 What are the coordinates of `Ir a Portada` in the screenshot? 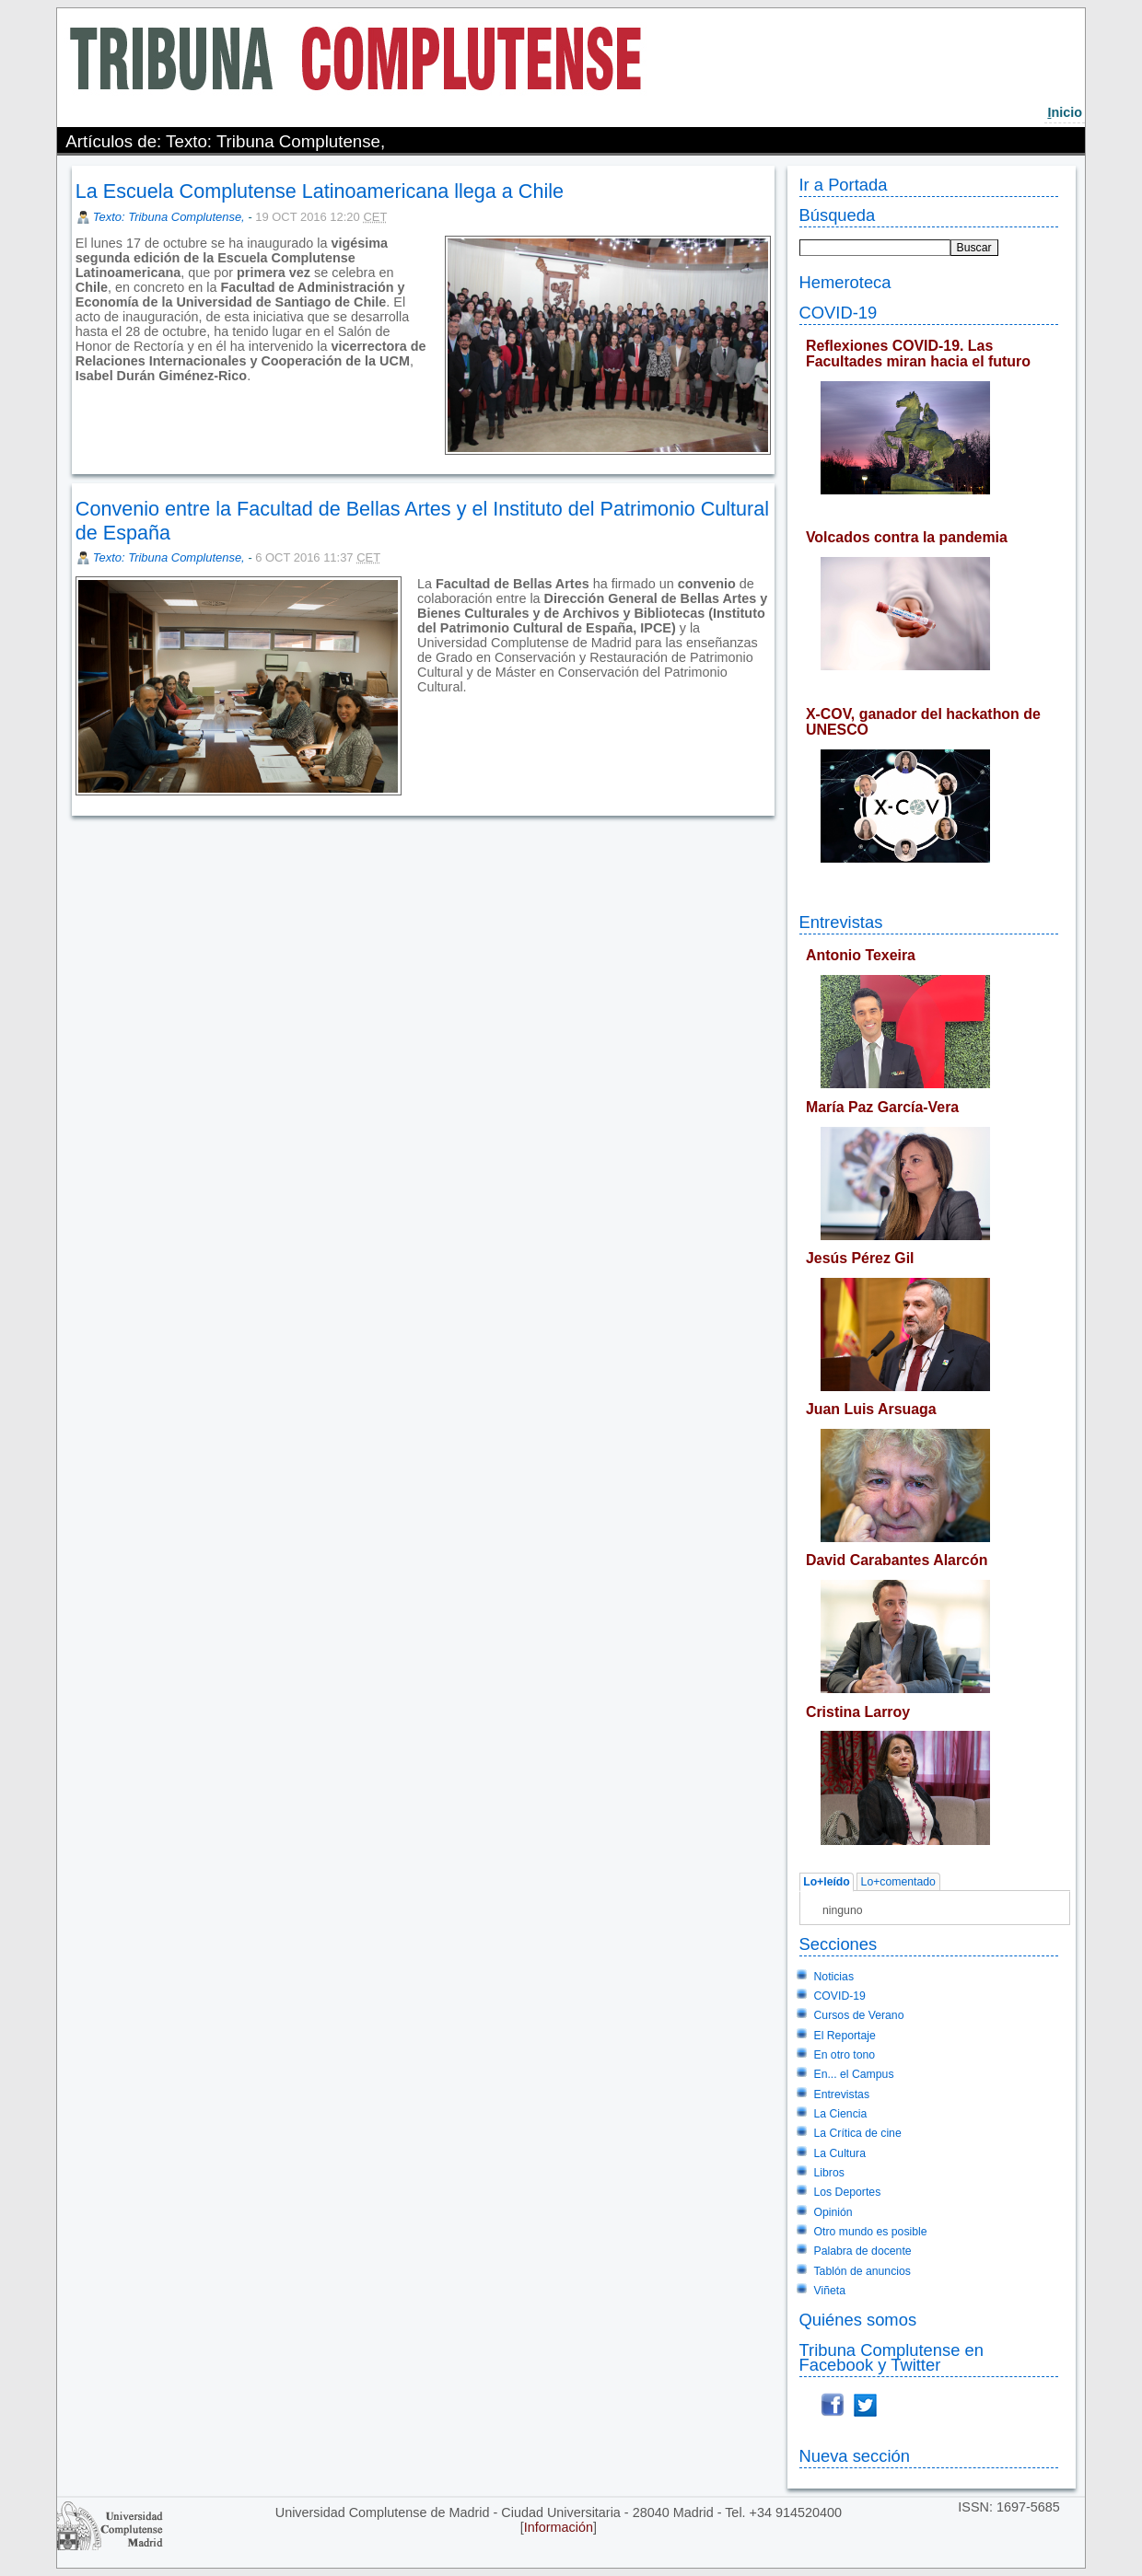 It's located at (843, 184).